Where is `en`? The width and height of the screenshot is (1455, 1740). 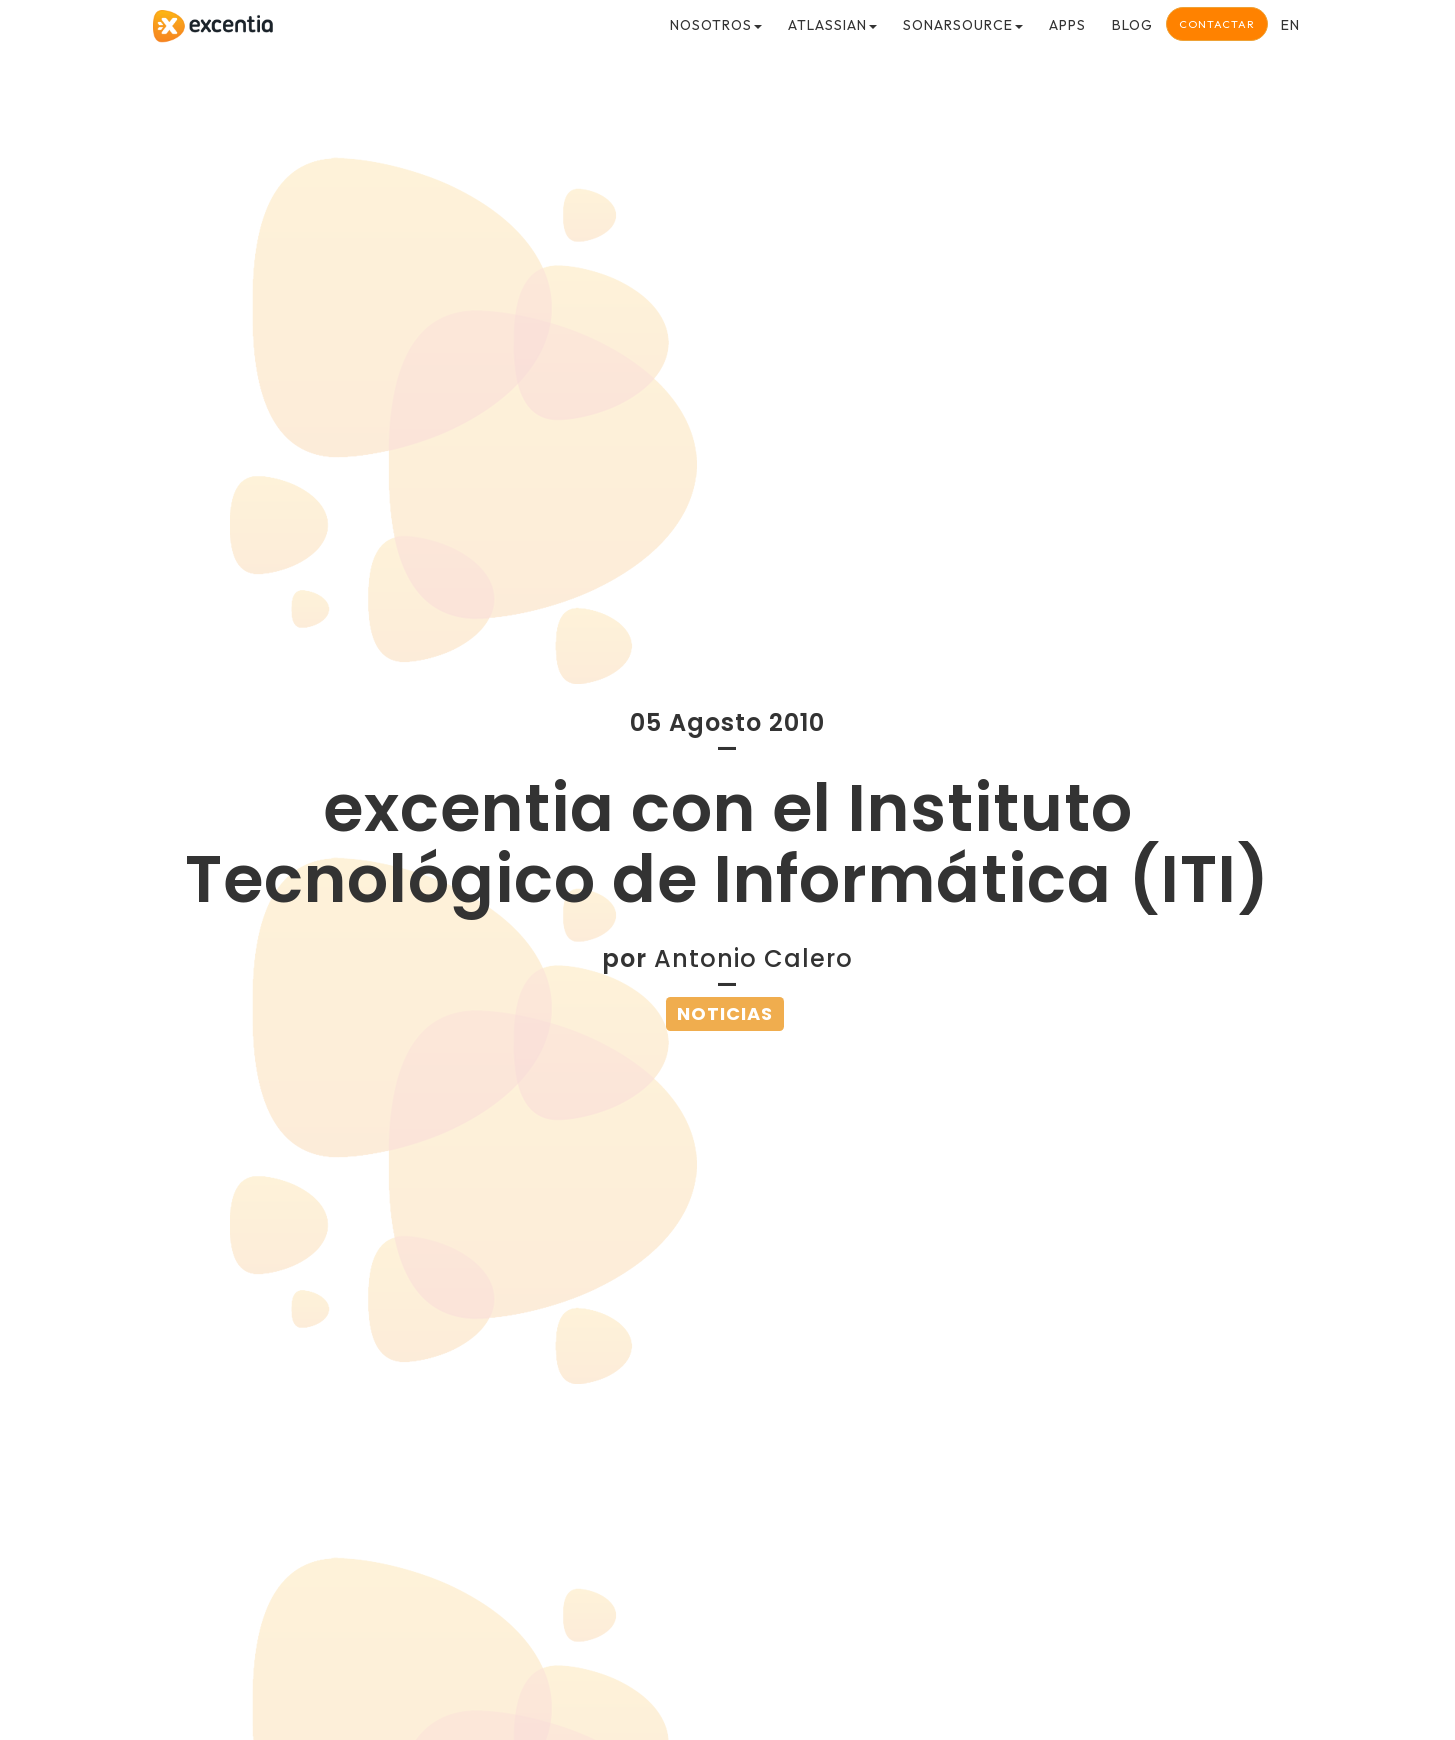
en is located at coordinates (1290, 25).